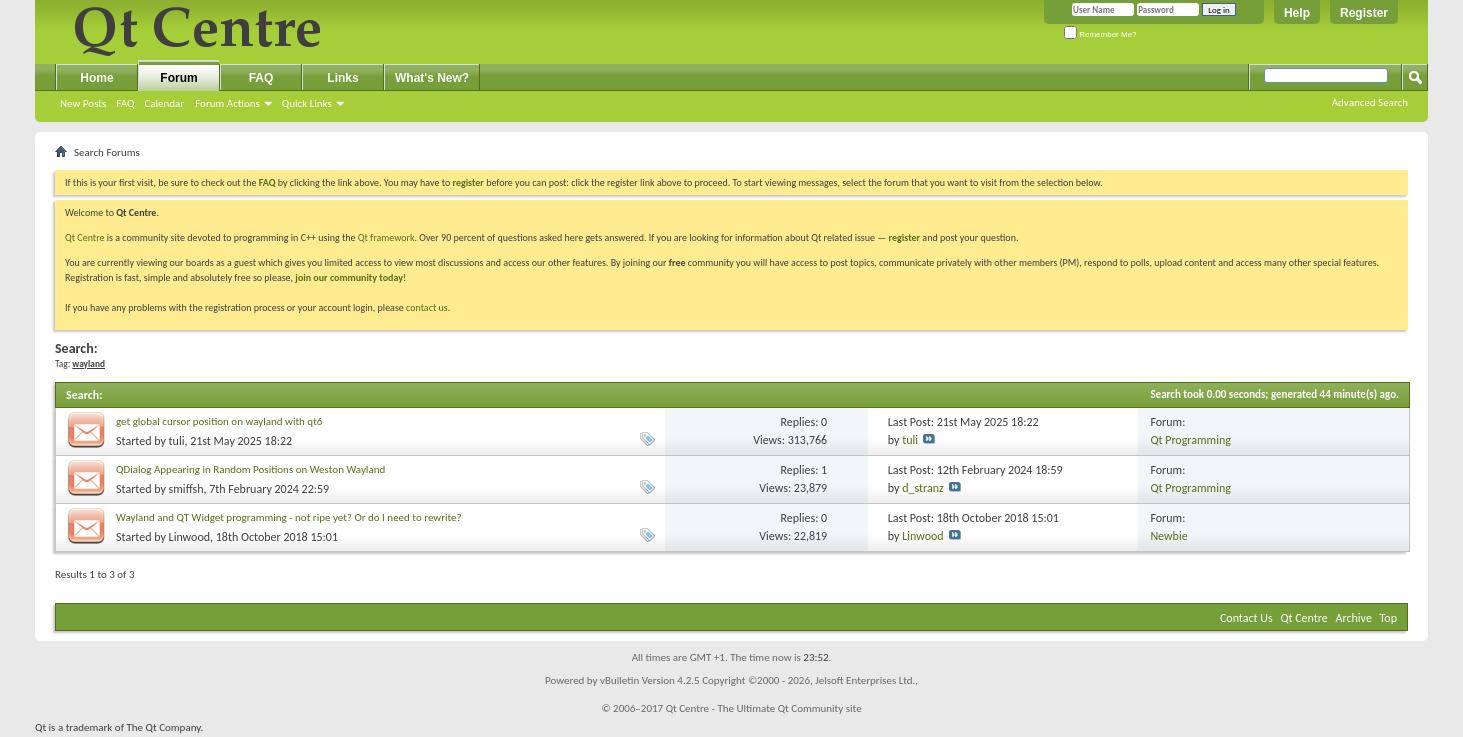  What do you see at coordinates (1190, 440) in the screenshot?
I see `Qt Programming` at bounding box center [1190, 440].